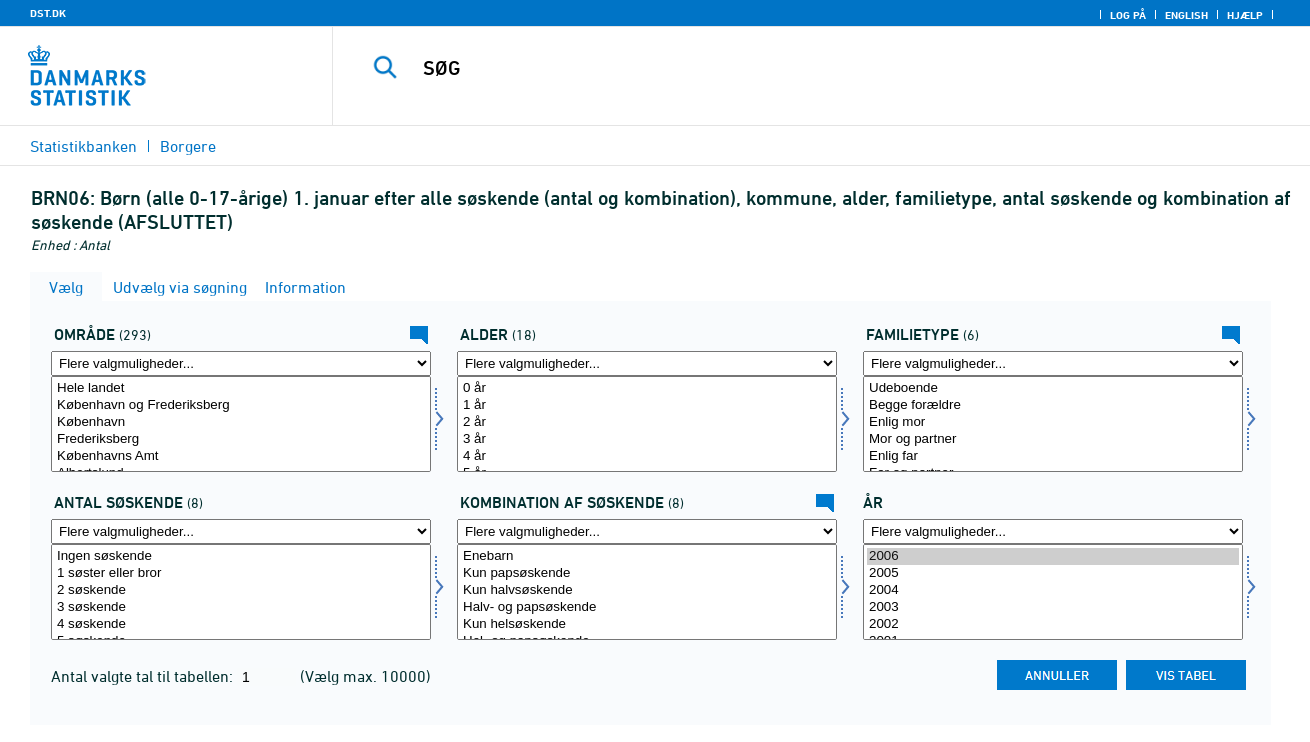 The image size is (1310, 742). I want to click on DST.DK, so click(48, 13).